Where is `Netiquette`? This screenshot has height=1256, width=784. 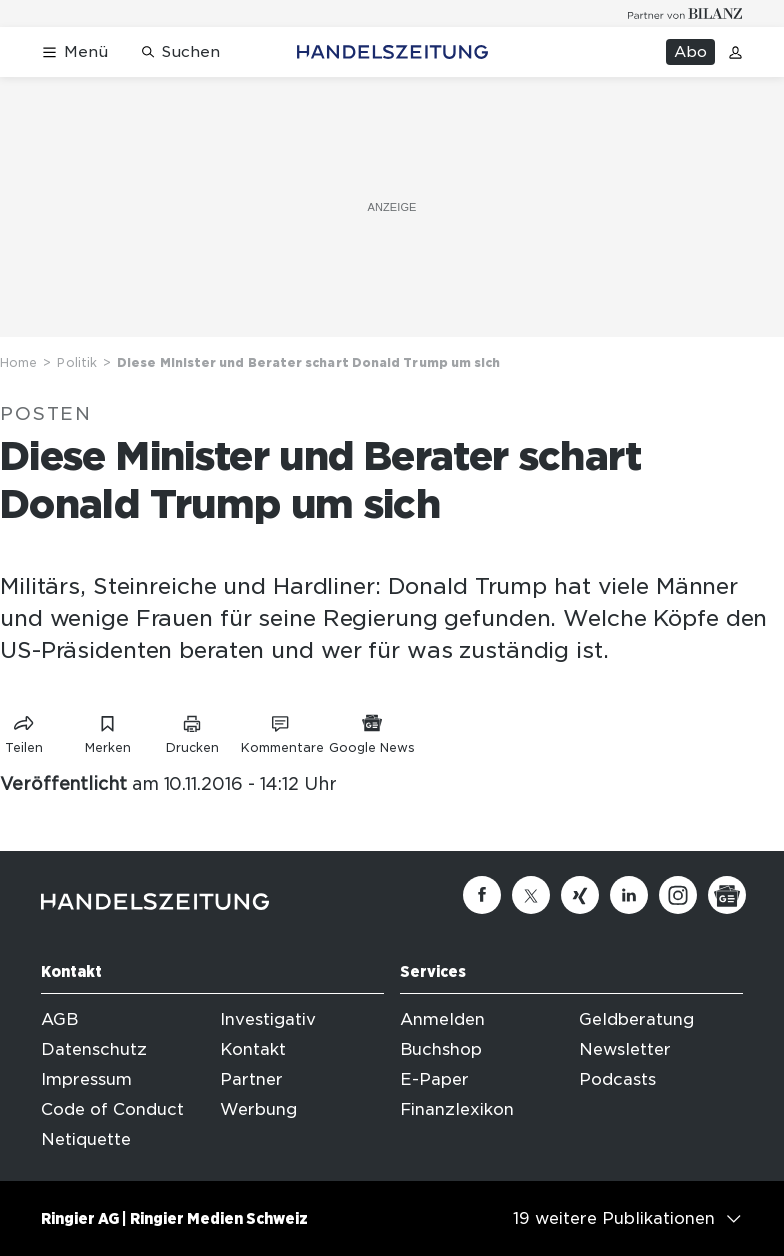 Netiquette is located at coordinates (86, 1139).